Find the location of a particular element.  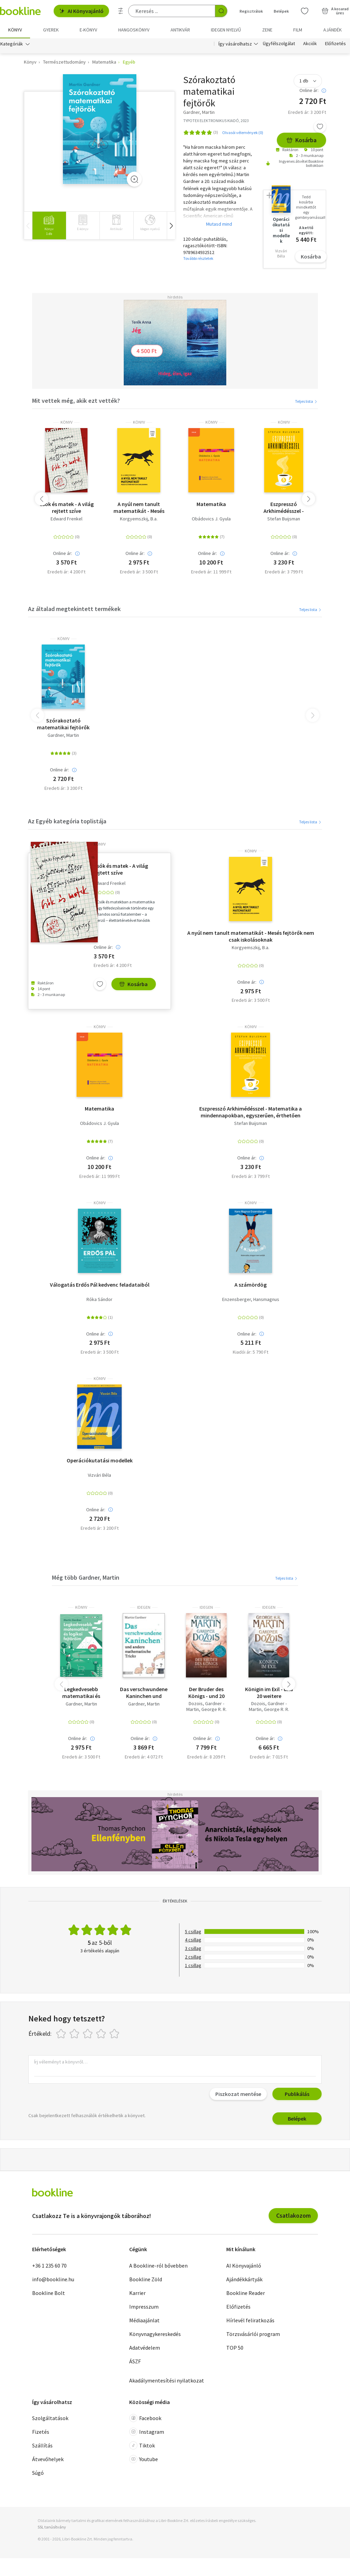

Antikvár [menuitem] is located at coordinates (180, 30).